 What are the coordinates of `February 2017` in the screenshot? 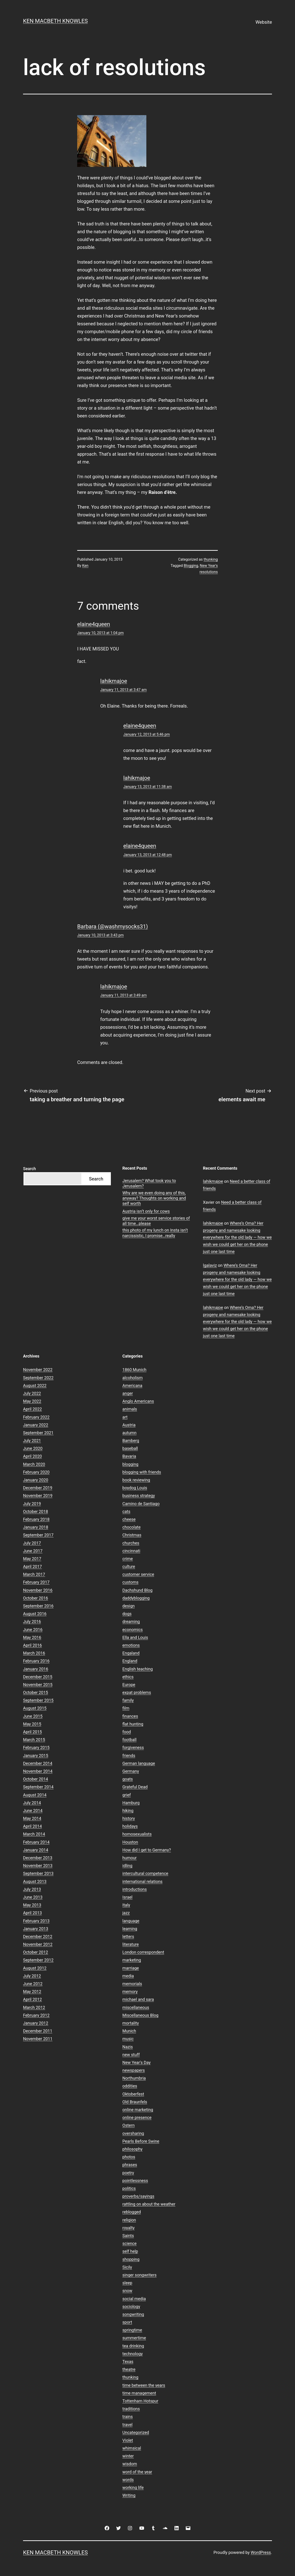 It's located at (36, 1582).